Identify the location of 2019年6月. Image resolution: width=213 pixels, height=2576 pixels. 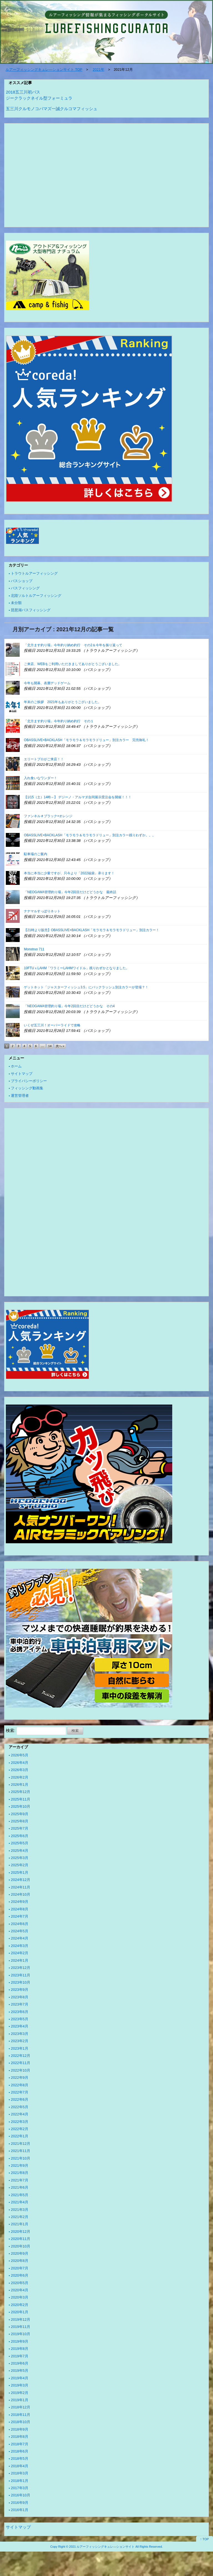
(19, 2363).